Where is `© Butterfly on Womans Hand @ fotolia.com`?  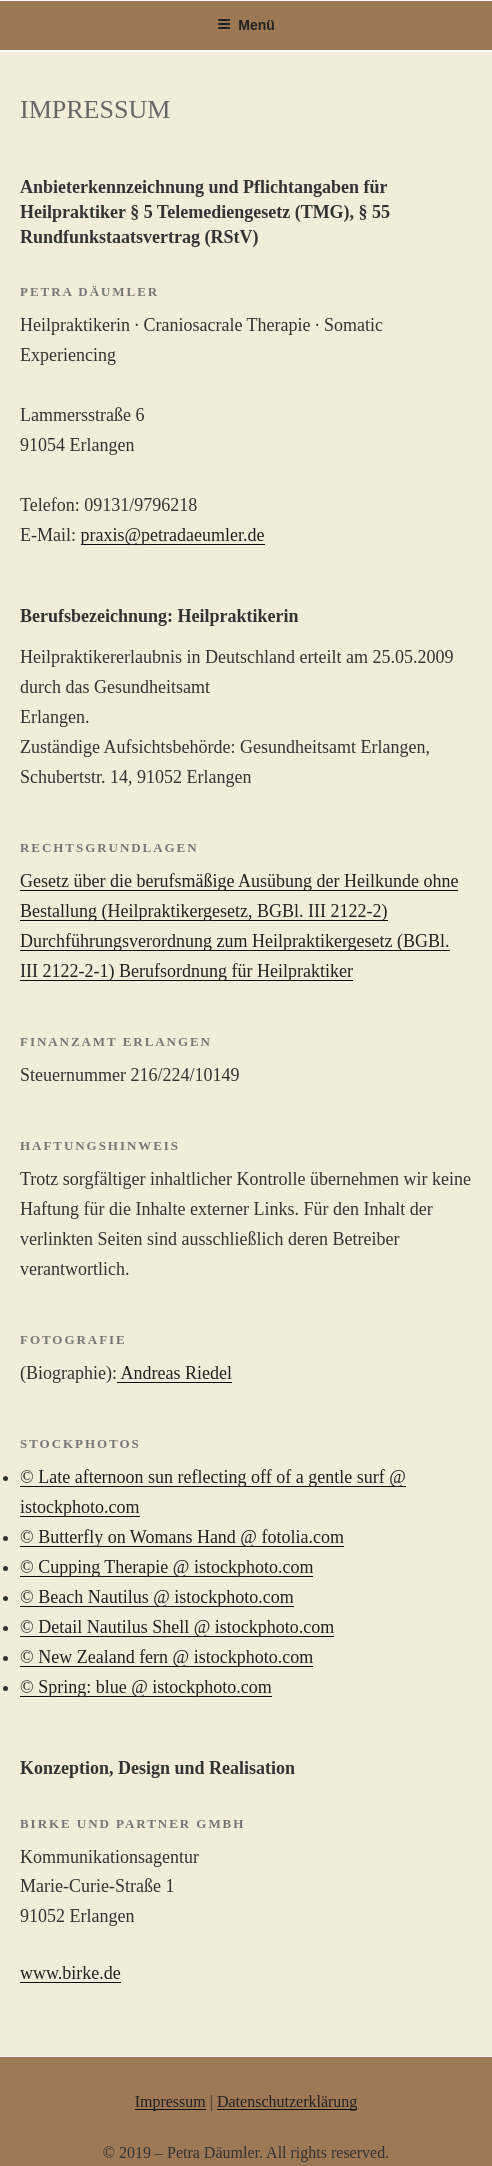 © Butterfly on Womans Hand @ fotolia.com is located at coordinates (182, 1537).